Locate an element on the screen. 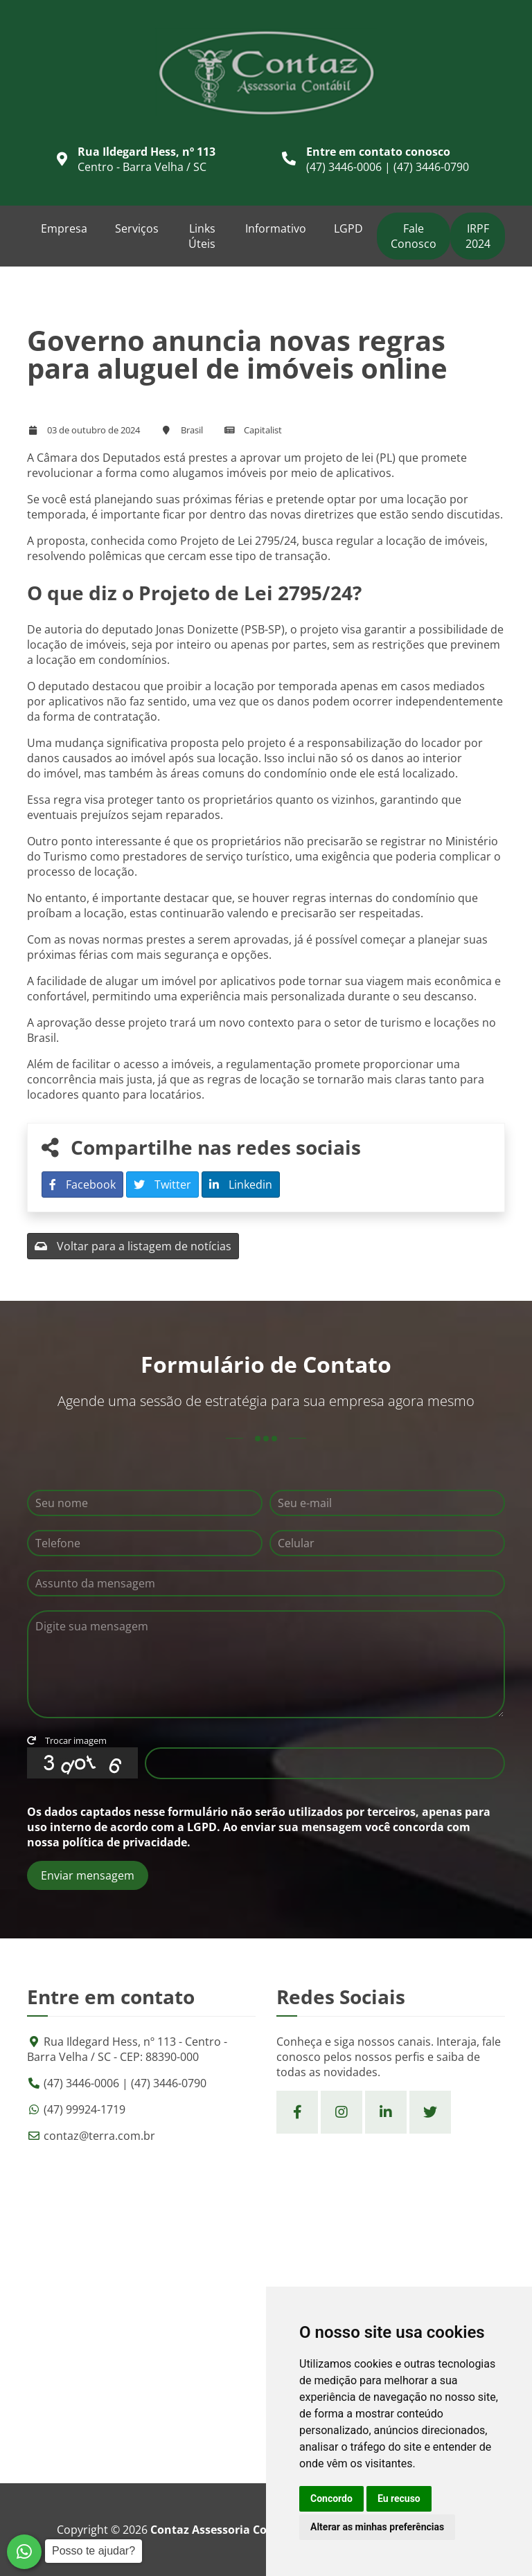  Serviços is located at coordinates (137, 228).